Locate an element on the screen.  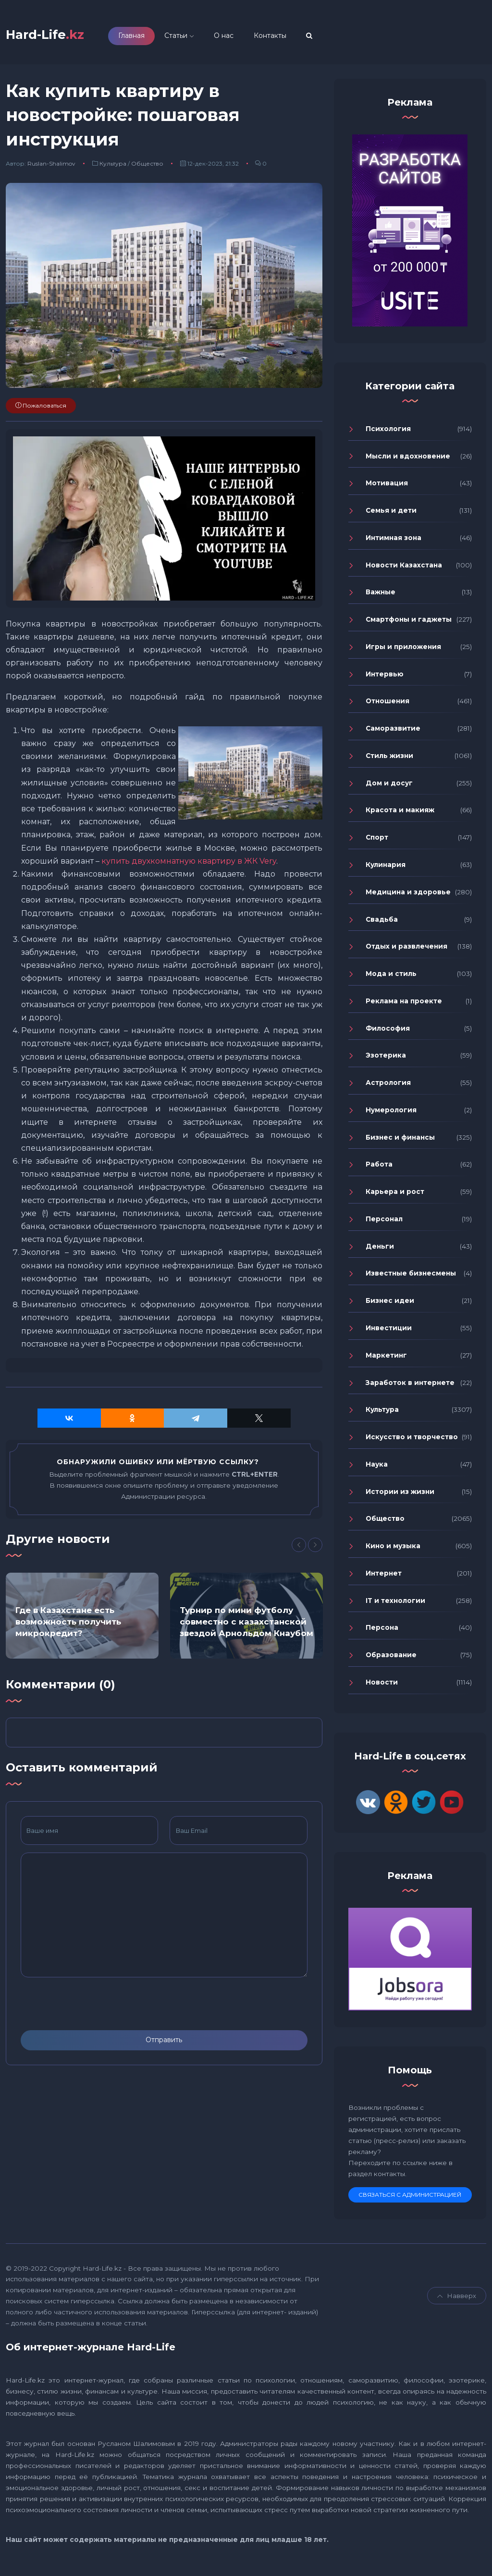
Наука is located at coordinates (377, 1468).